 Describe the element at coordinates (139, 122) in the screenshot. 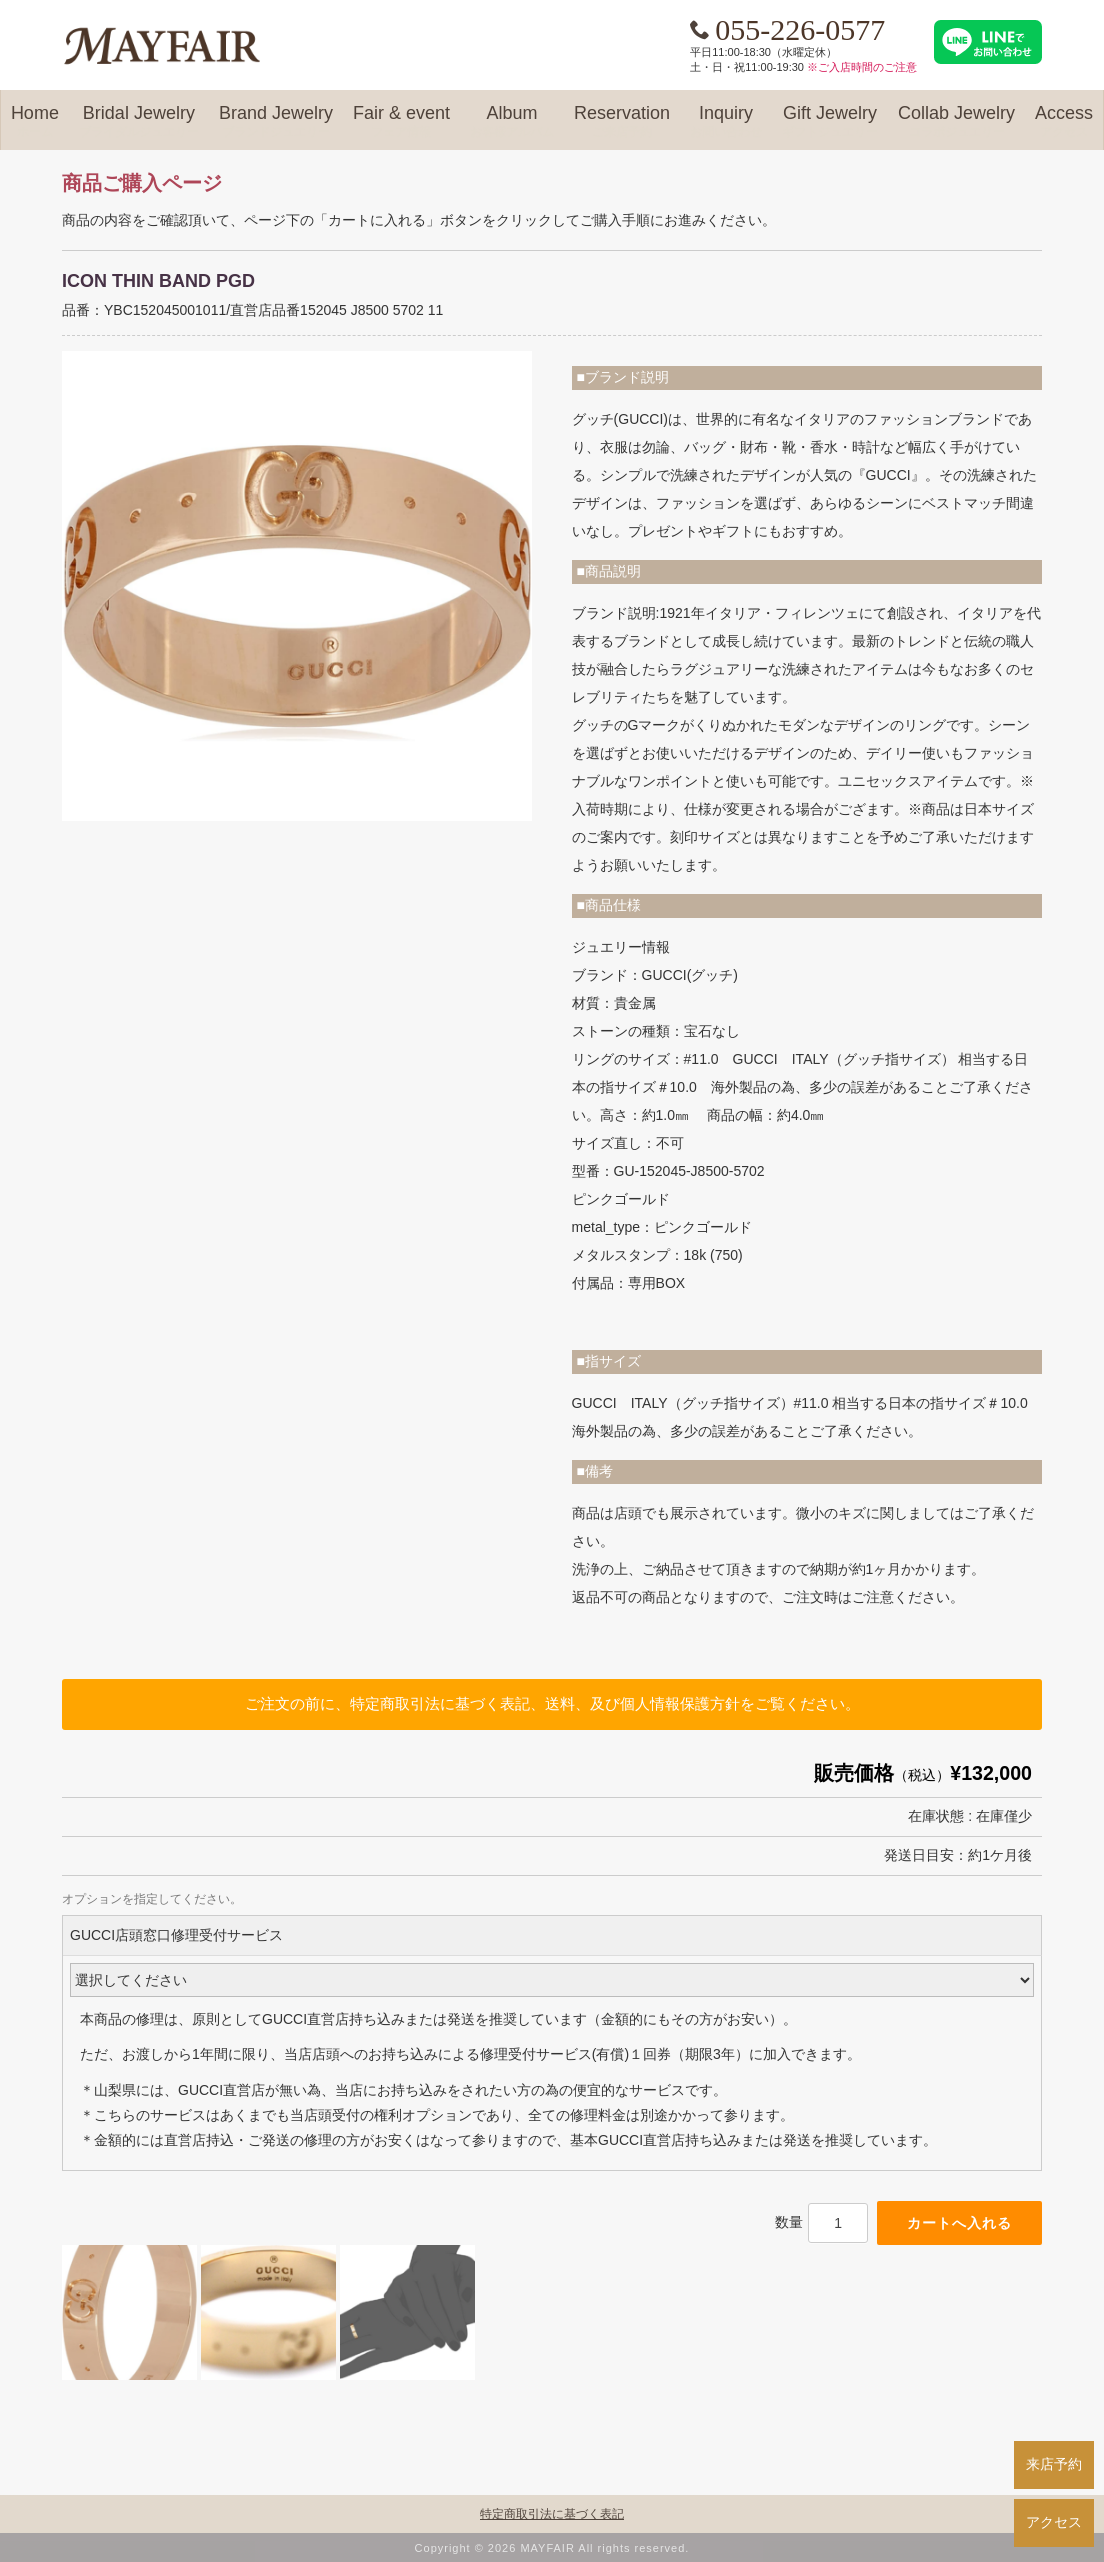

I see `Bridal Jewelry` at that location.